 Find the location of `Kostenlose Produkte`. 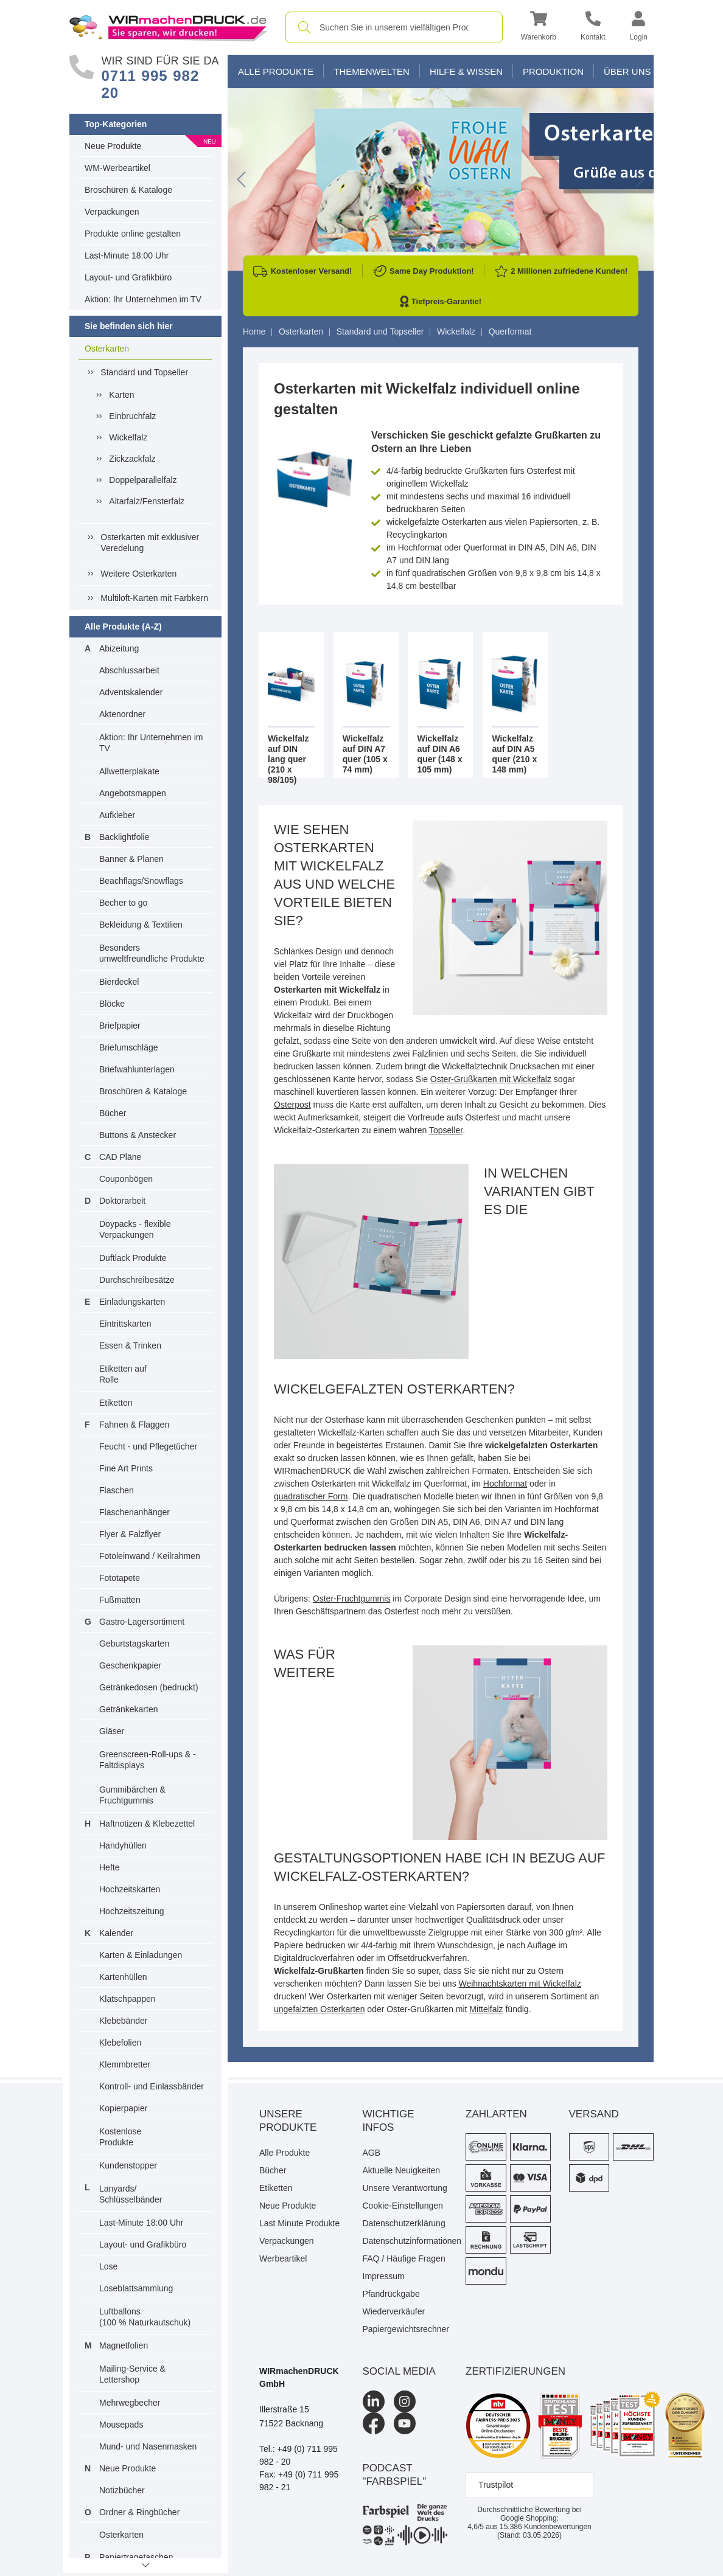

Kostenlose Produkte is located at coordinates (120, 2136).